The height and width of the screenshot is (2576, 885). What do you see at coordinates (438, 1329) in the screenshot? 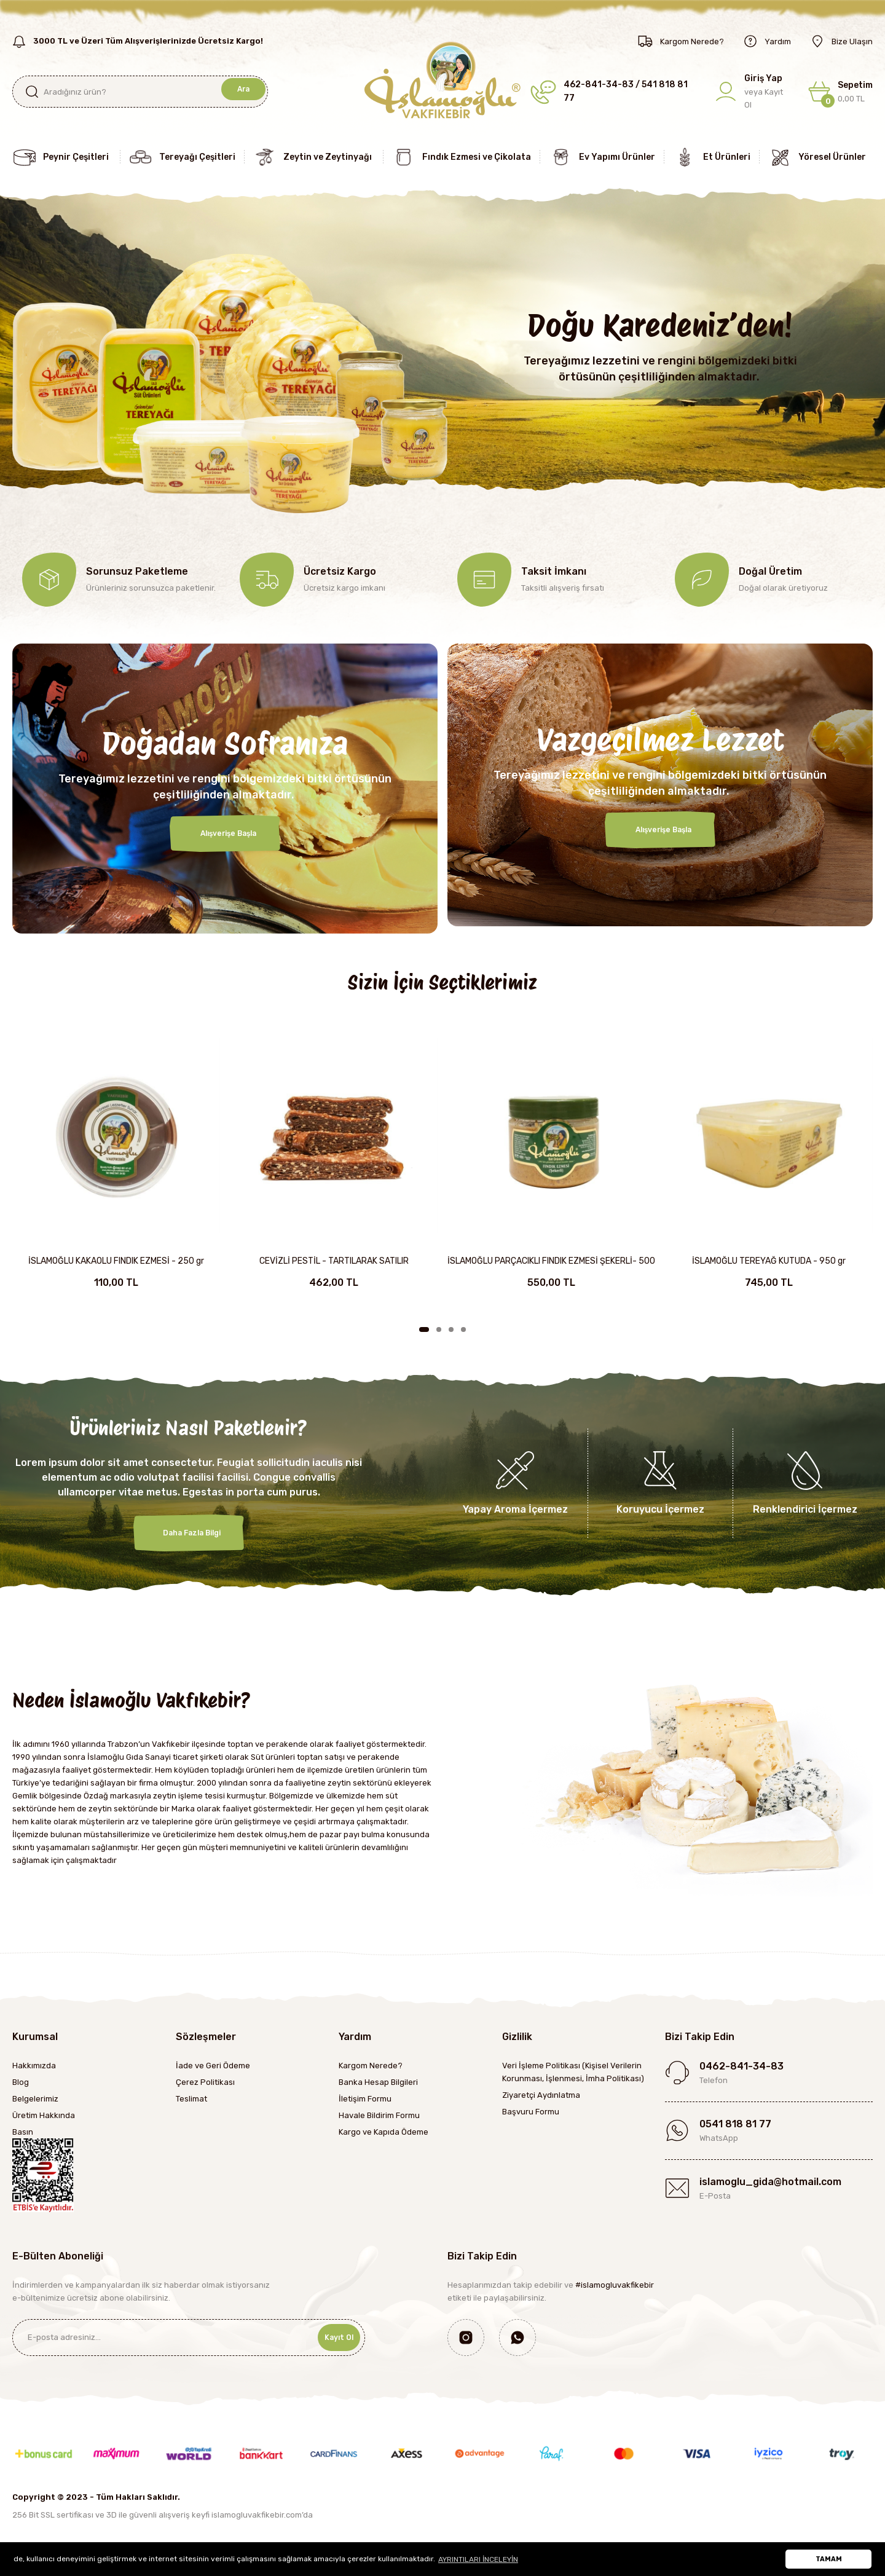
I see `2 [tab]` at bounding box center [438, 1329].